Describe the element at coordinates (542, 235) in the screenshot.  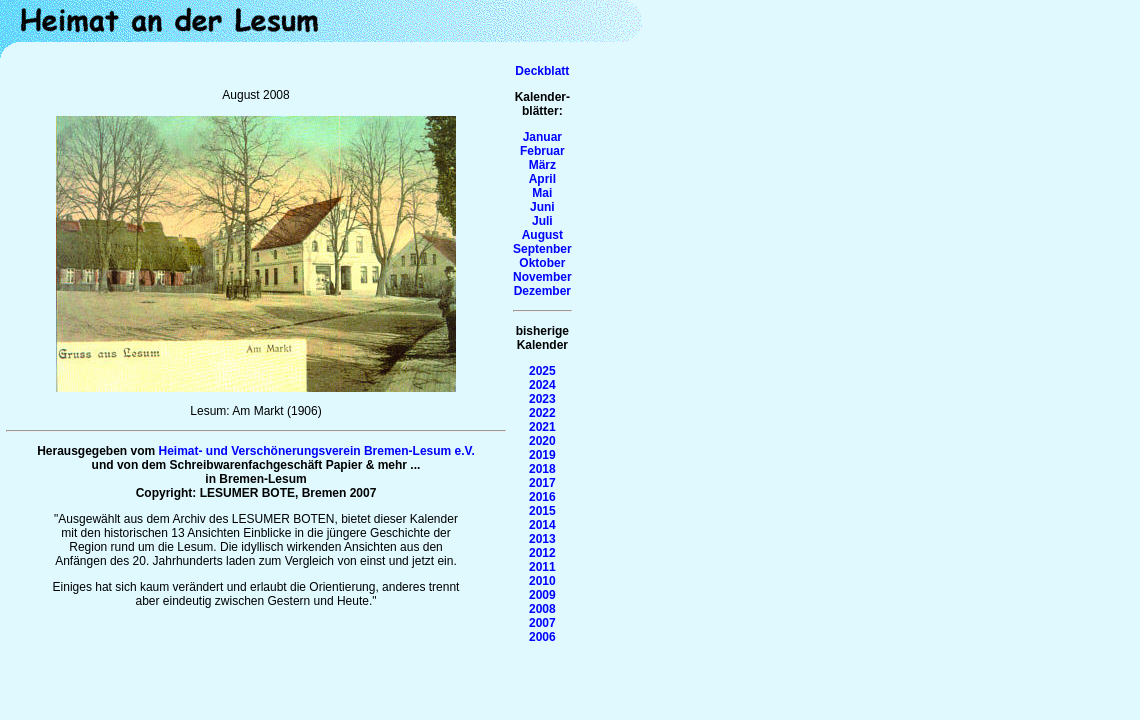
I see `August` at that location.